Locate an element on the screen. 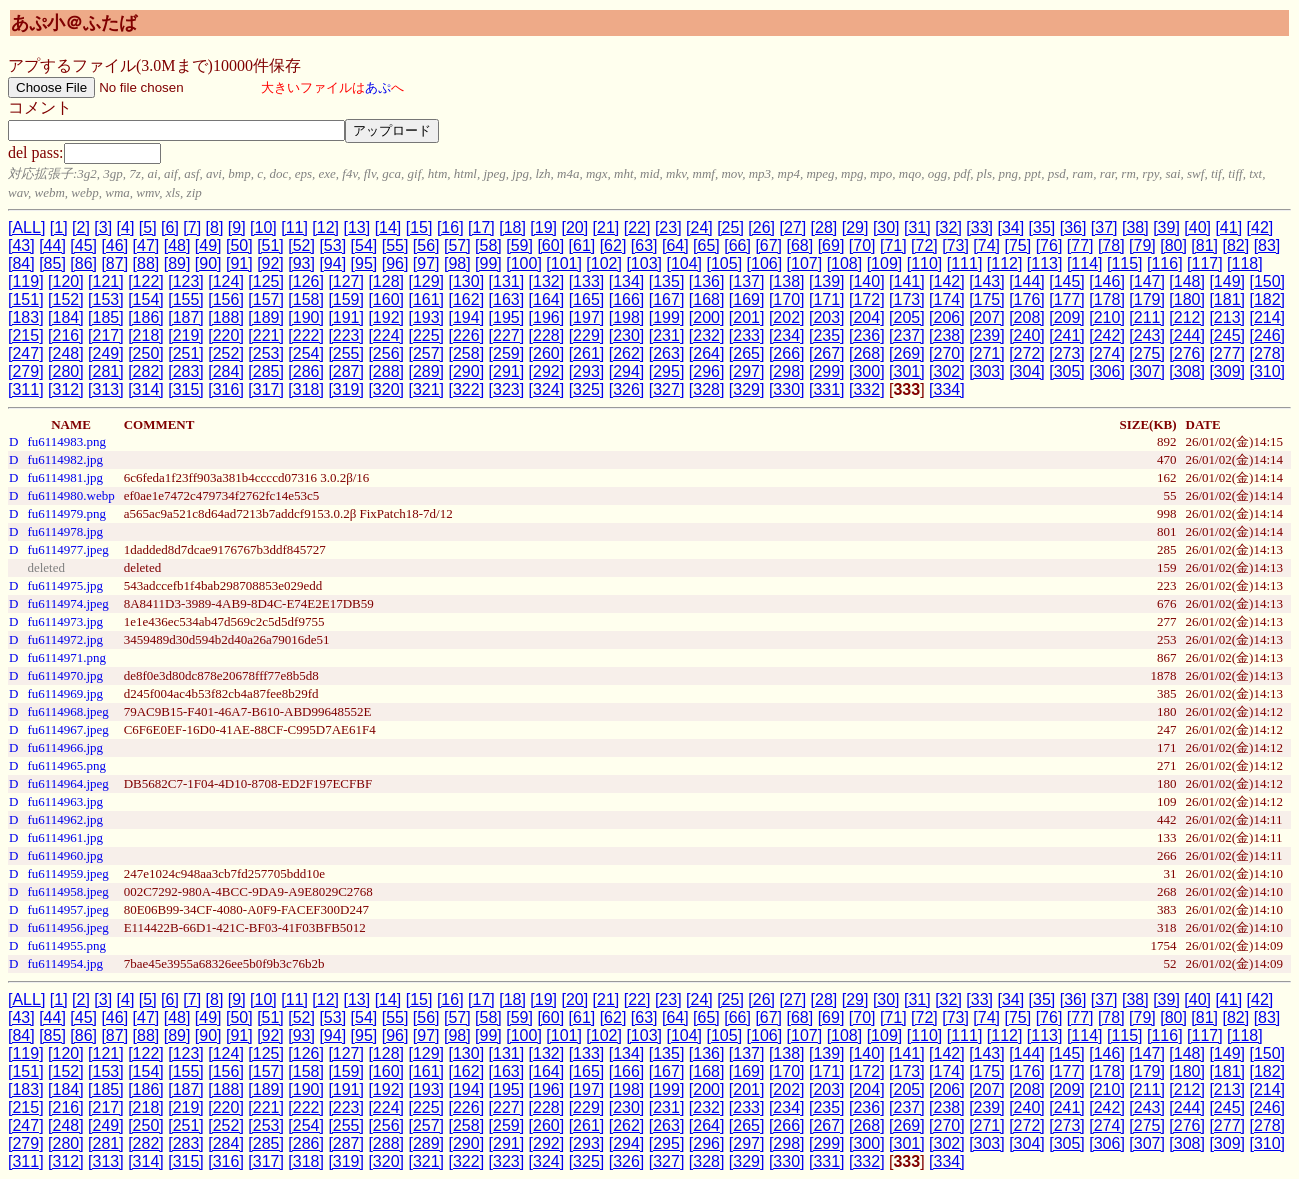  fu6114963.jpg is located at coordinates (65, 801).